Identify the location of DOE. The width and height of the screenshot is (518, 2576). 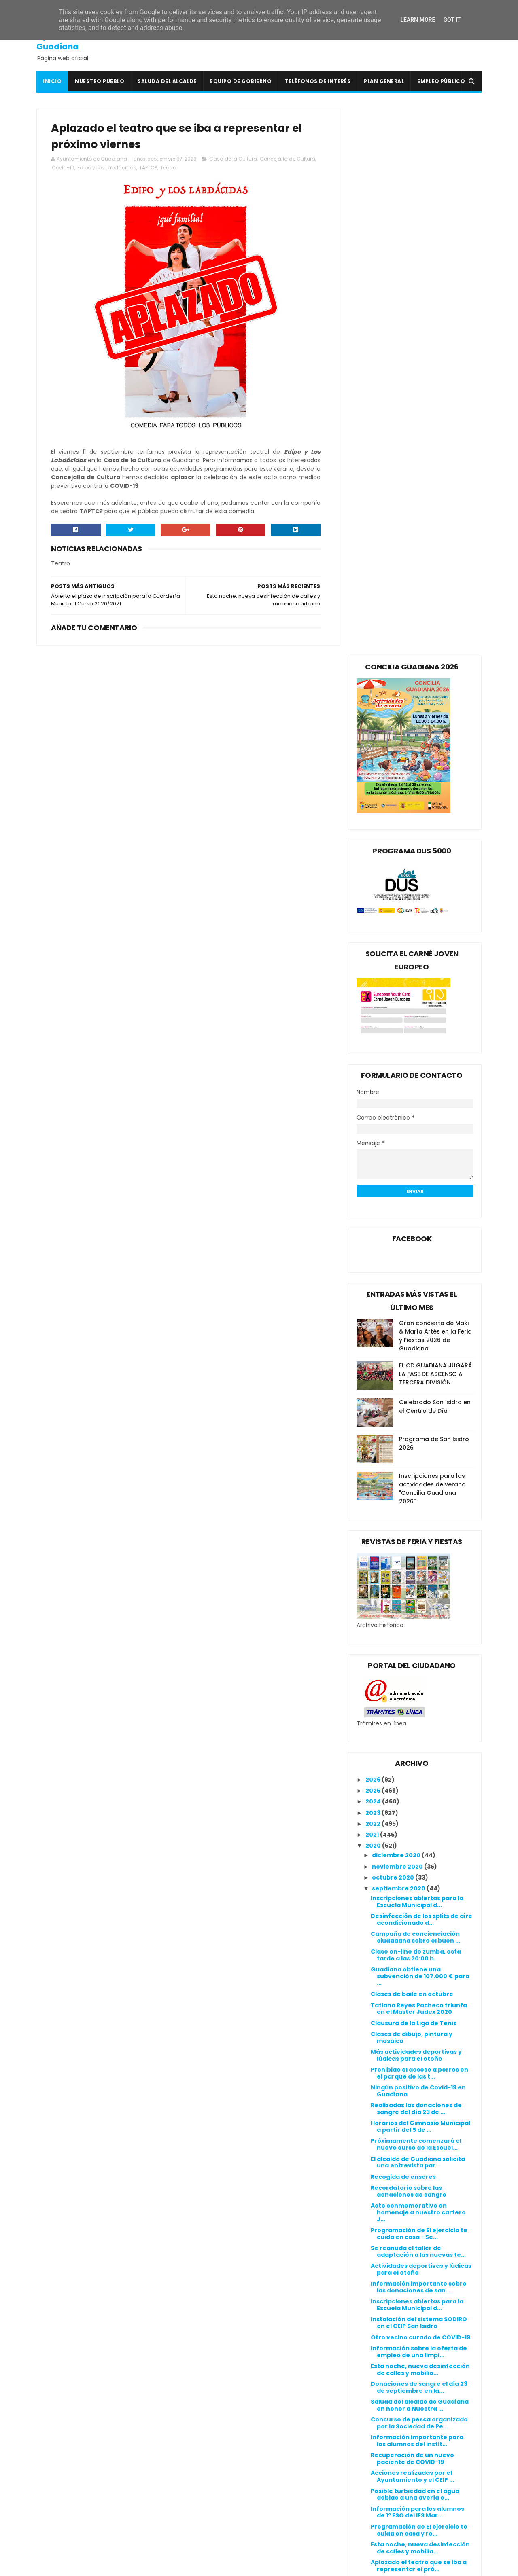
(194, 2446).